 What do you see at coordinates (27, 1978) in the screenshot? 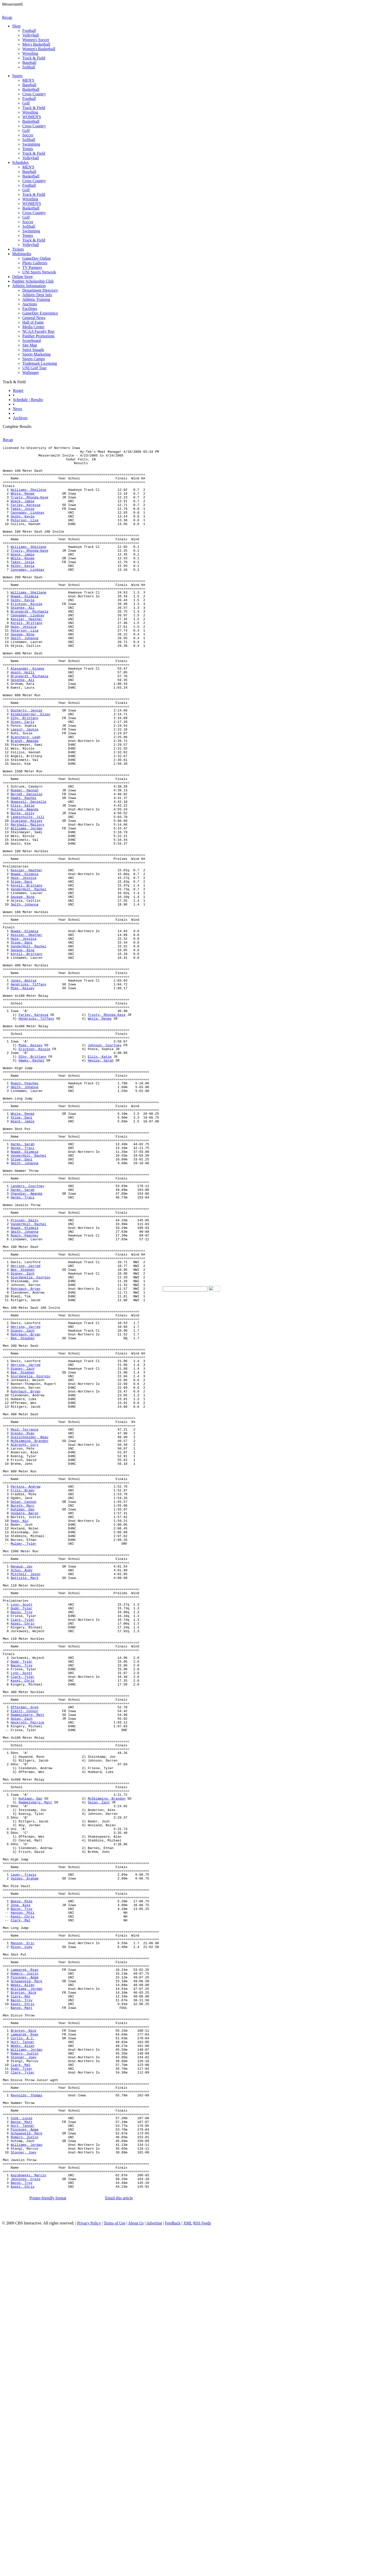
I see `Heckroth, Patrick` at bounding box center [27, 1978].